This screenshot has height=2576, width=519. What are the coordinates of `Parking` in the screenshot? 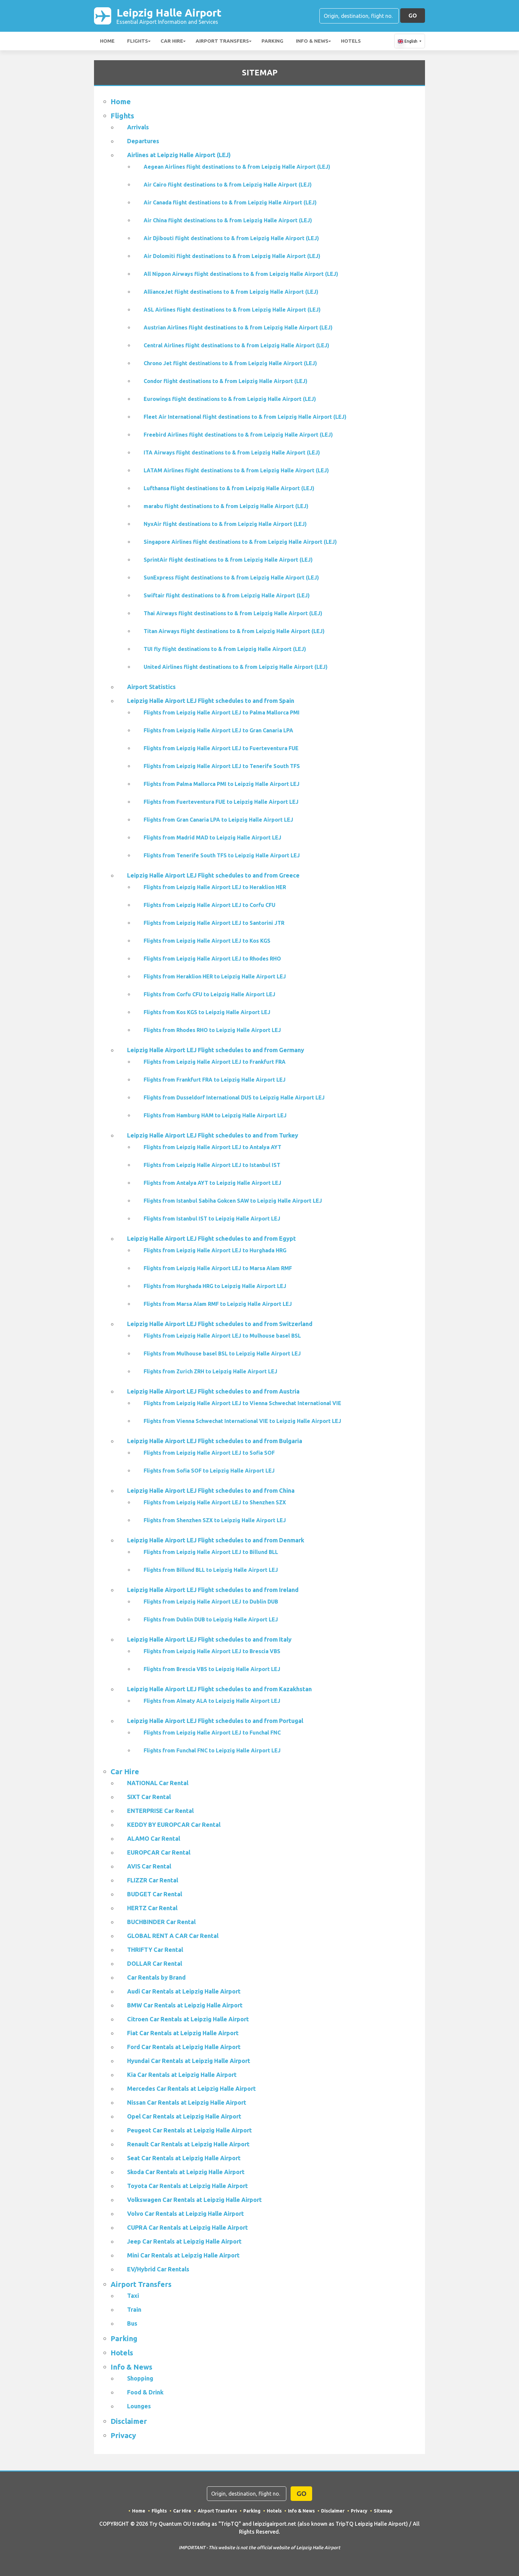 It's located at (272, 41).